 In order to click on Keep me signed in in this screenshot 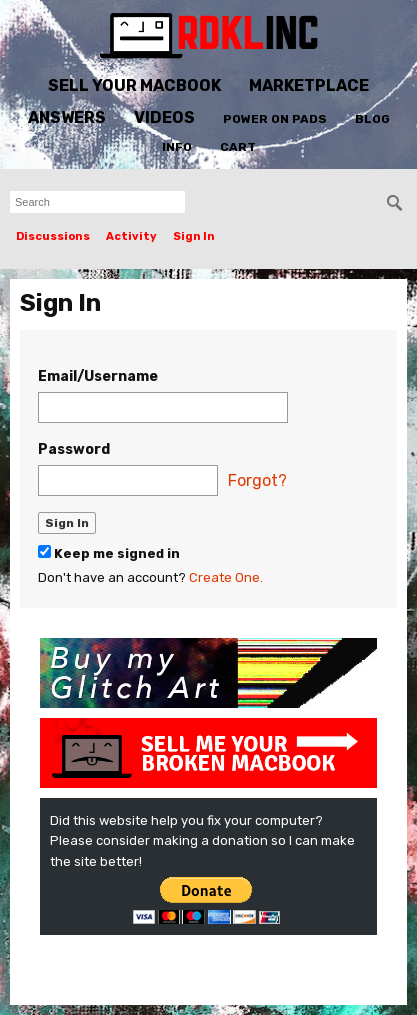, I will do `click(109, 553)`.